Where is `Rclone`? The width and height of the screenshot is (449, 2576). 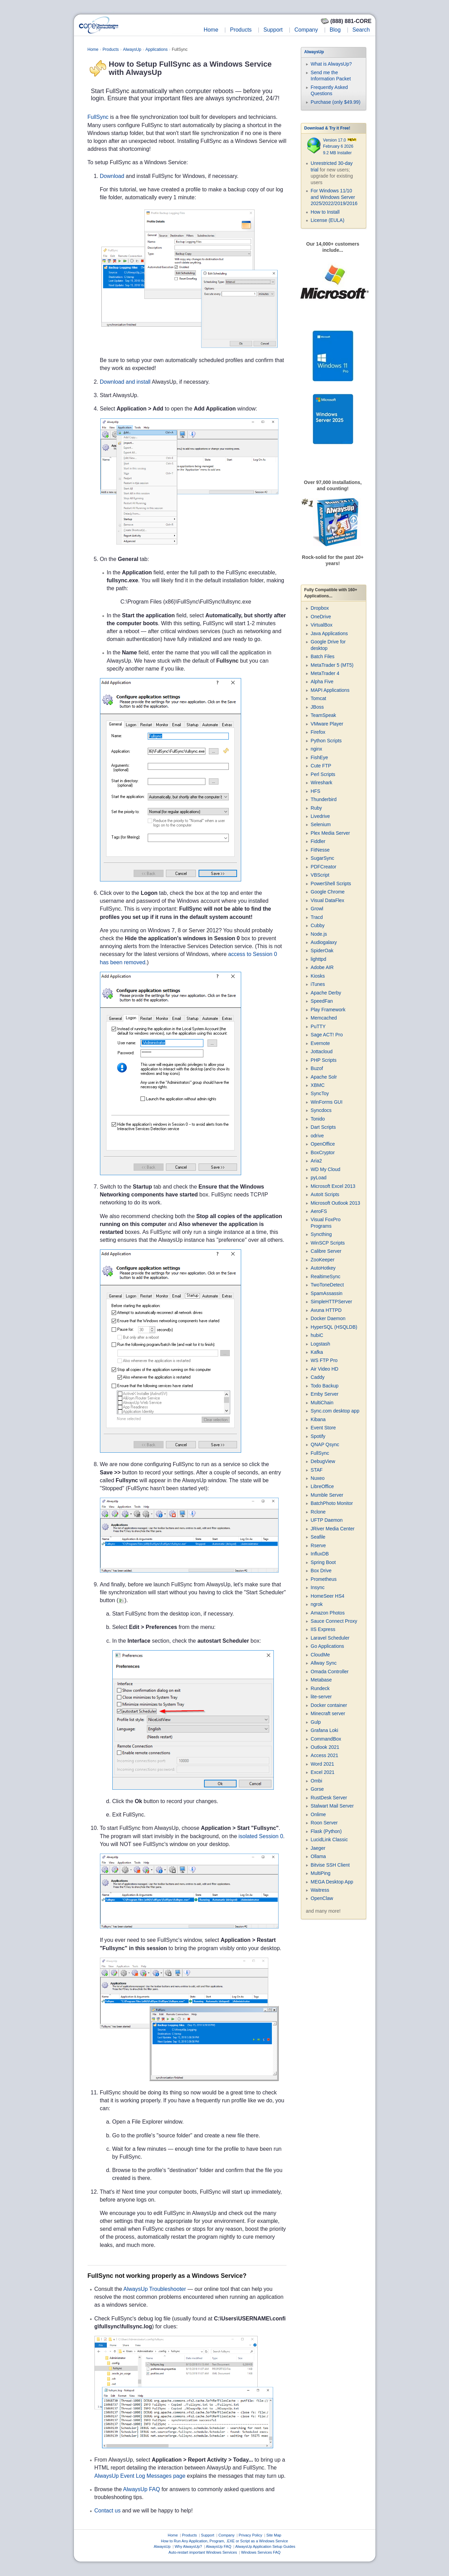
Rclone is located at coordinates (318, 1512).